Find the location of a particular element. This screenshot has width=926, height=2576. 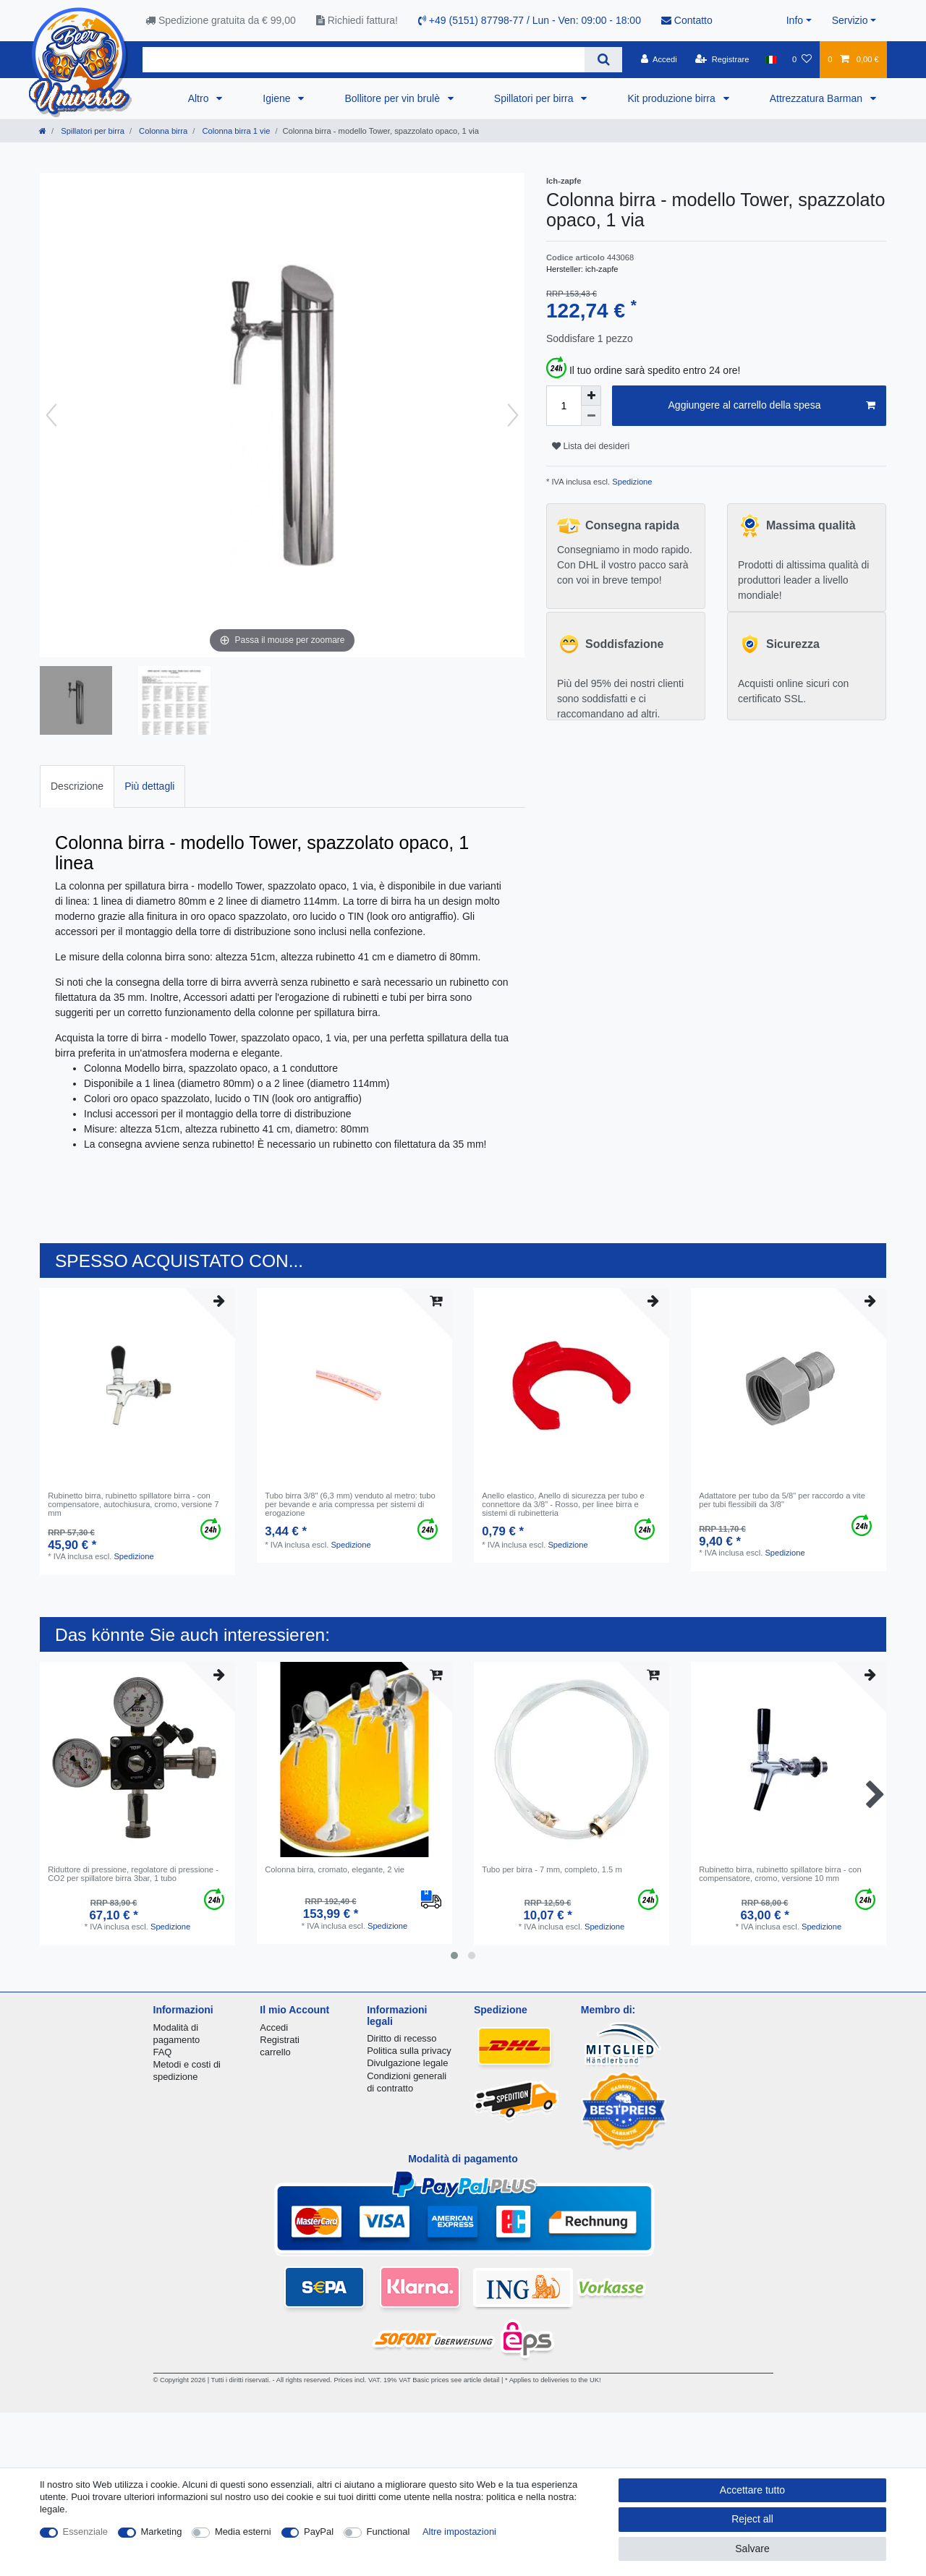

[Inrease quantity] is located at coordinates (591, 395).